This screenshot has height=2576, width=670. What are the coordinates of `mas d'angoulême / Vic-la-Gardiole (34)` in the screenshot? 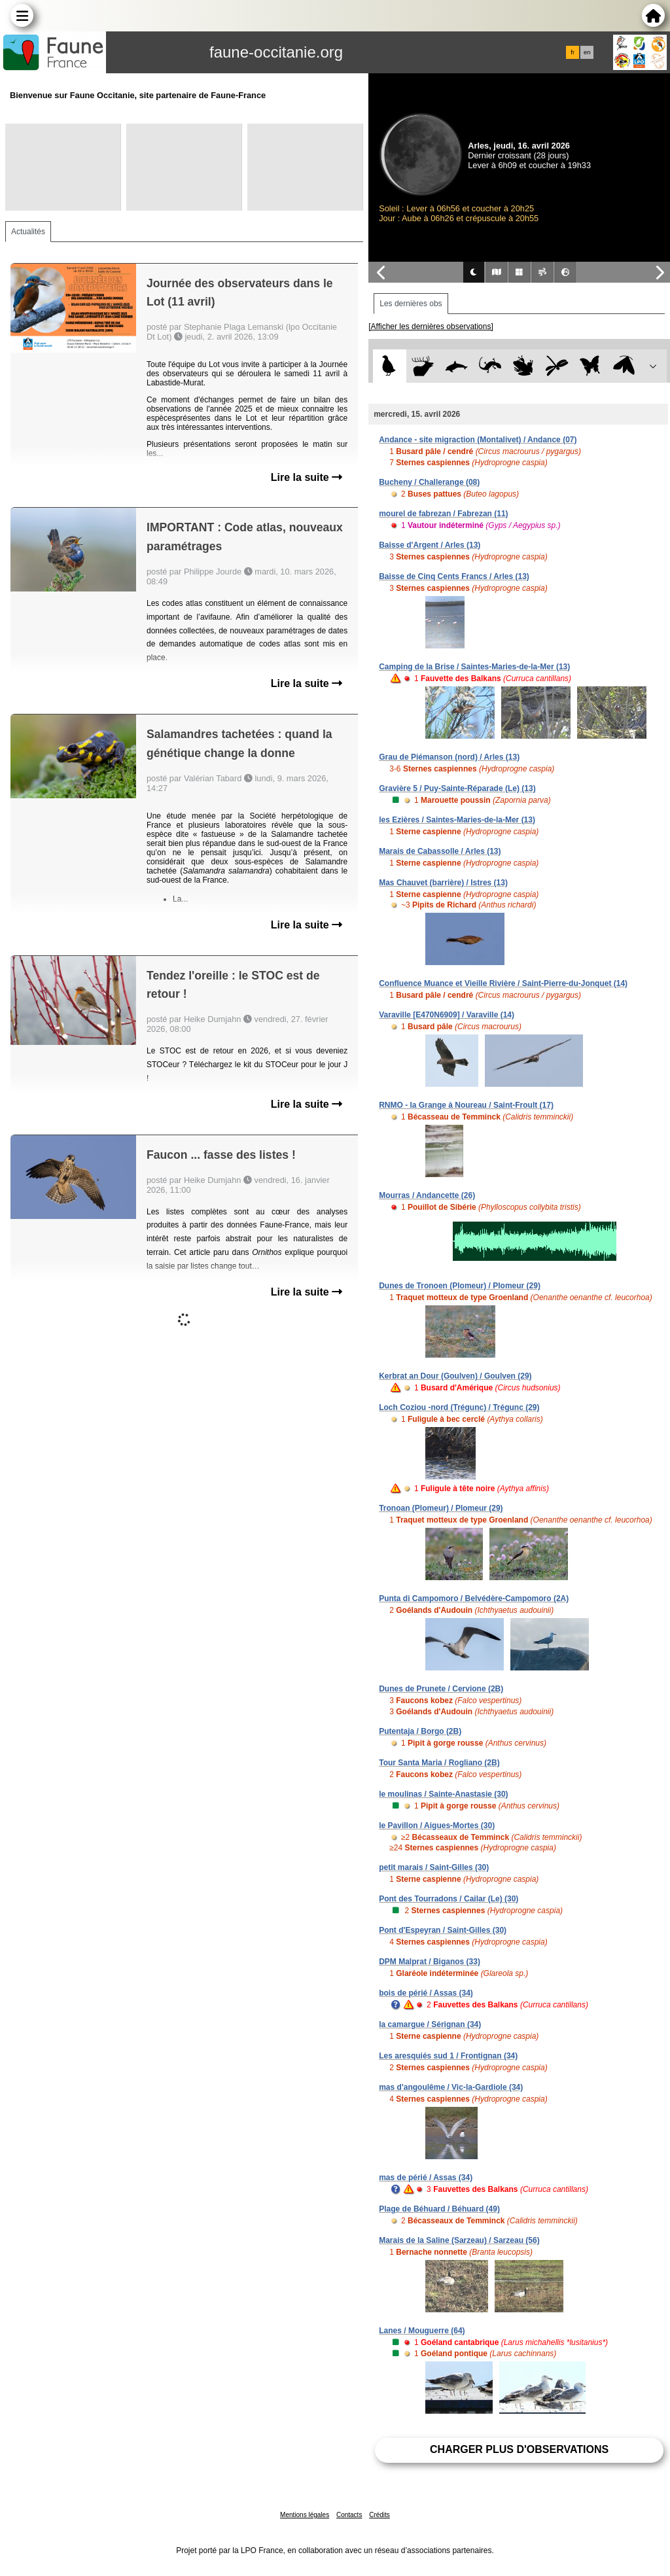 It's located at (451, 2087).